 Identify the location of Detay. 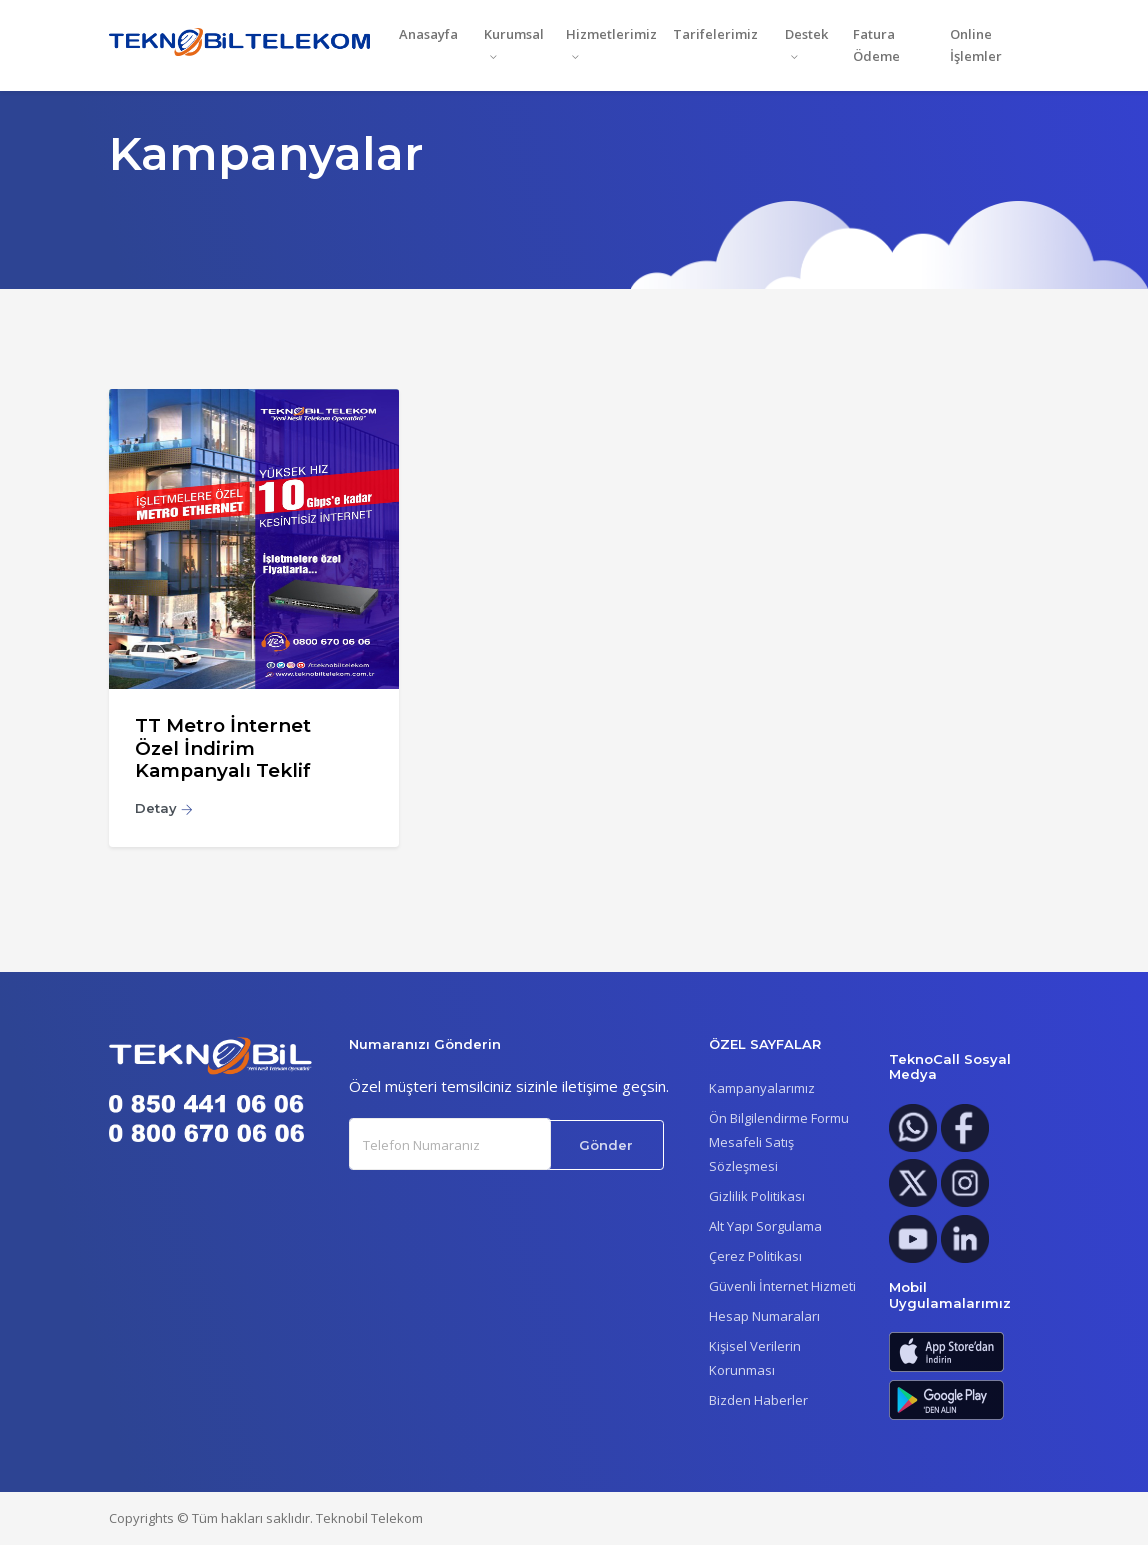
(164, 808).